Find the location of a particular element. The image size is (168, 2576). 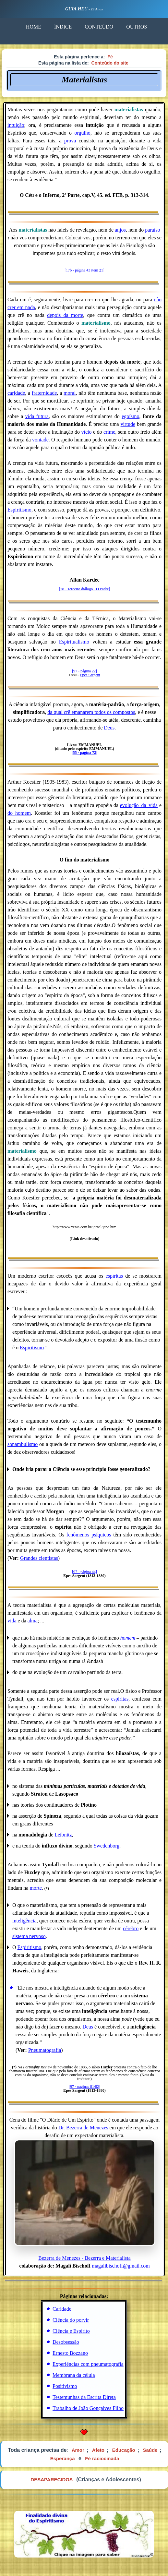

Conteúdo do site is located at coordinates (109, 63).